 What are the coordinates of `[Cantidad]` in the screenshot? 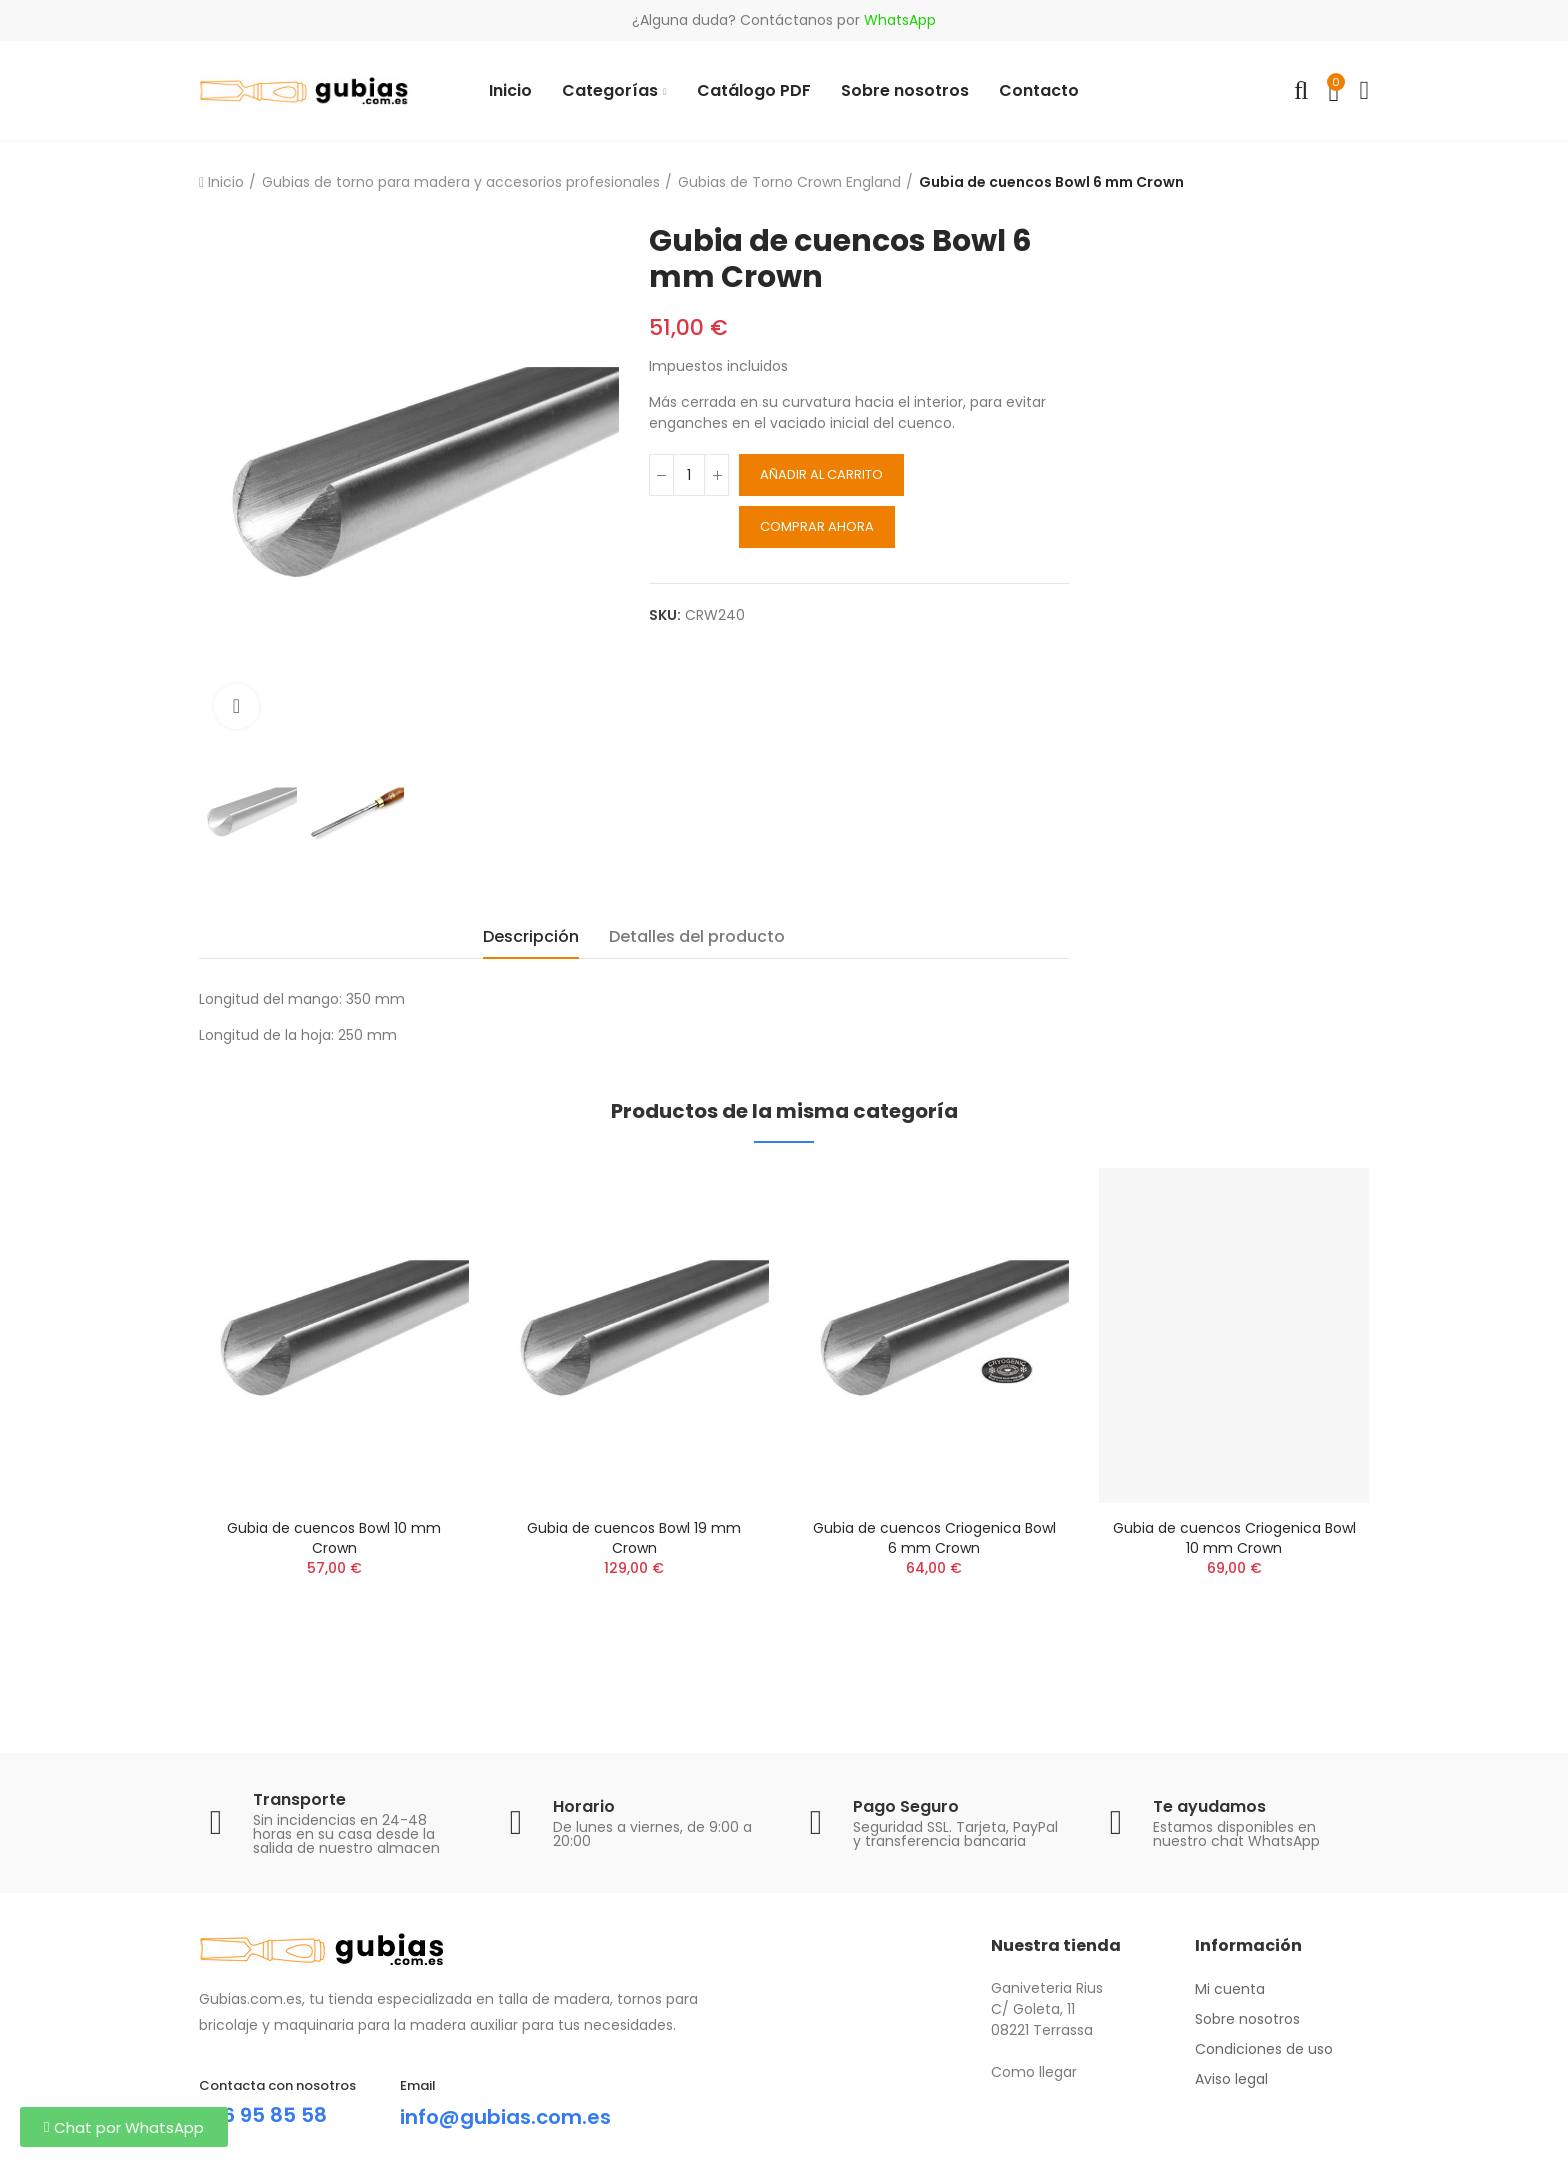 It's located at (689, 475).